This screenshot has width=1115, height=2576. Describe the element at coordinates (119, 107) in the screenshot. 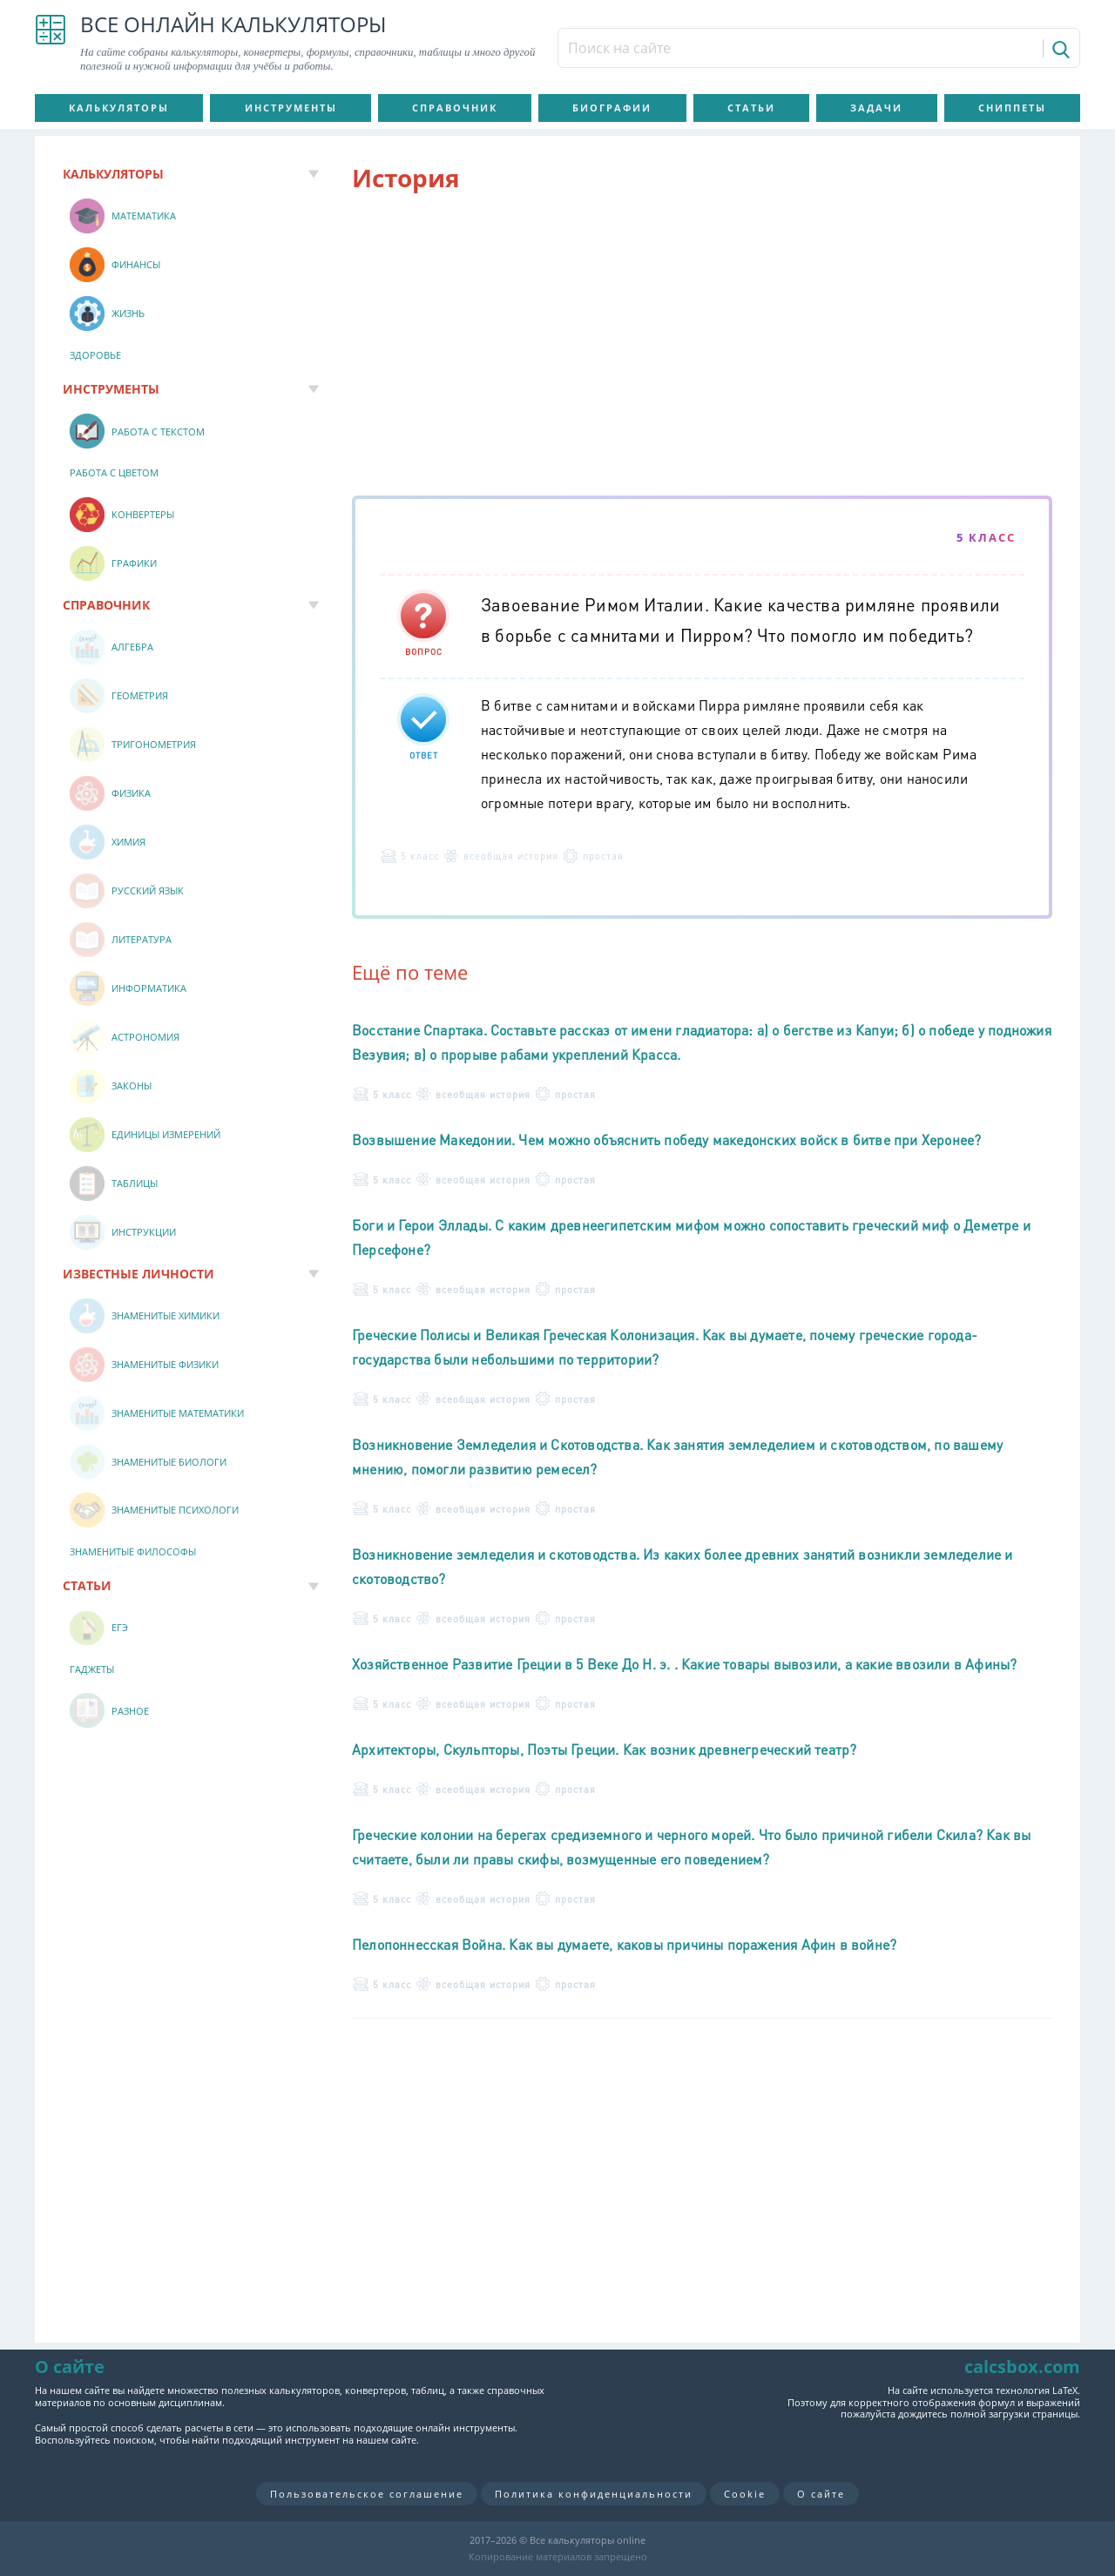

I see `Калькуляторы` at that location.